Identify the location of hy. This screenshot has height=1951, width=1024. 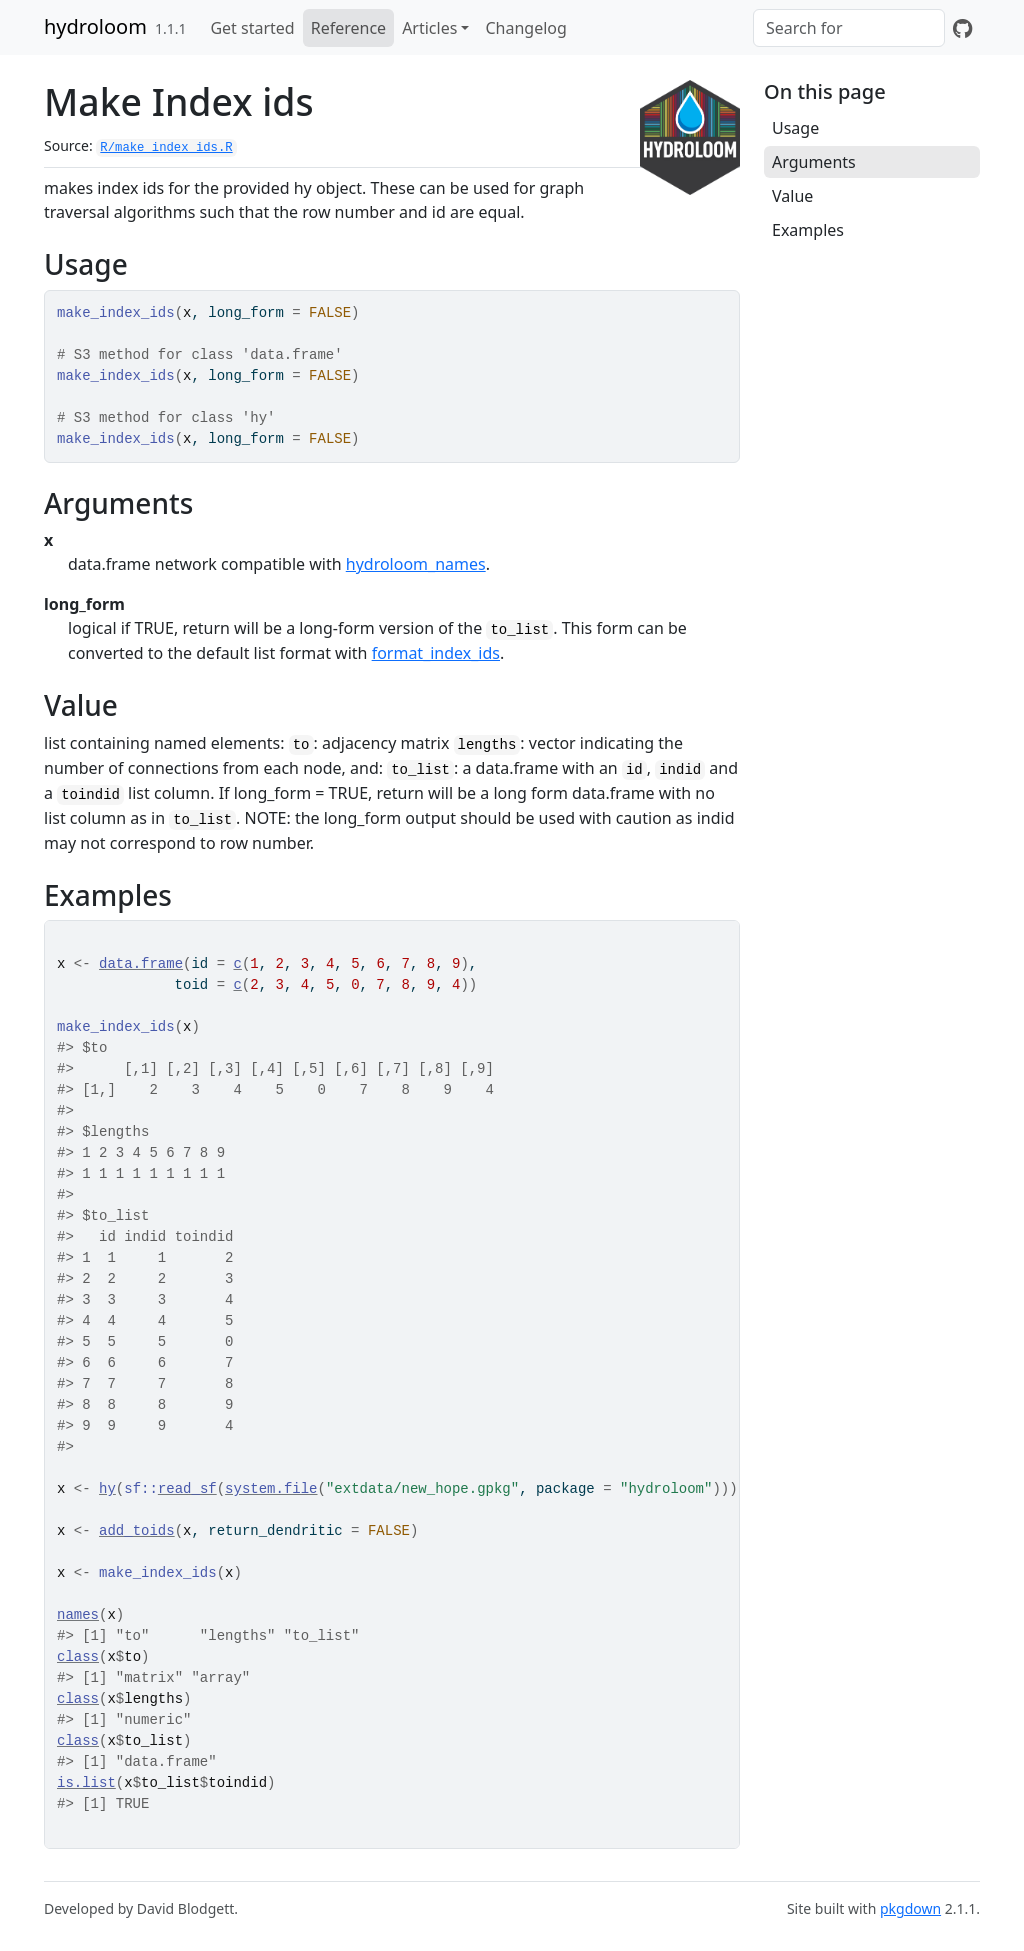
(107, 1489).